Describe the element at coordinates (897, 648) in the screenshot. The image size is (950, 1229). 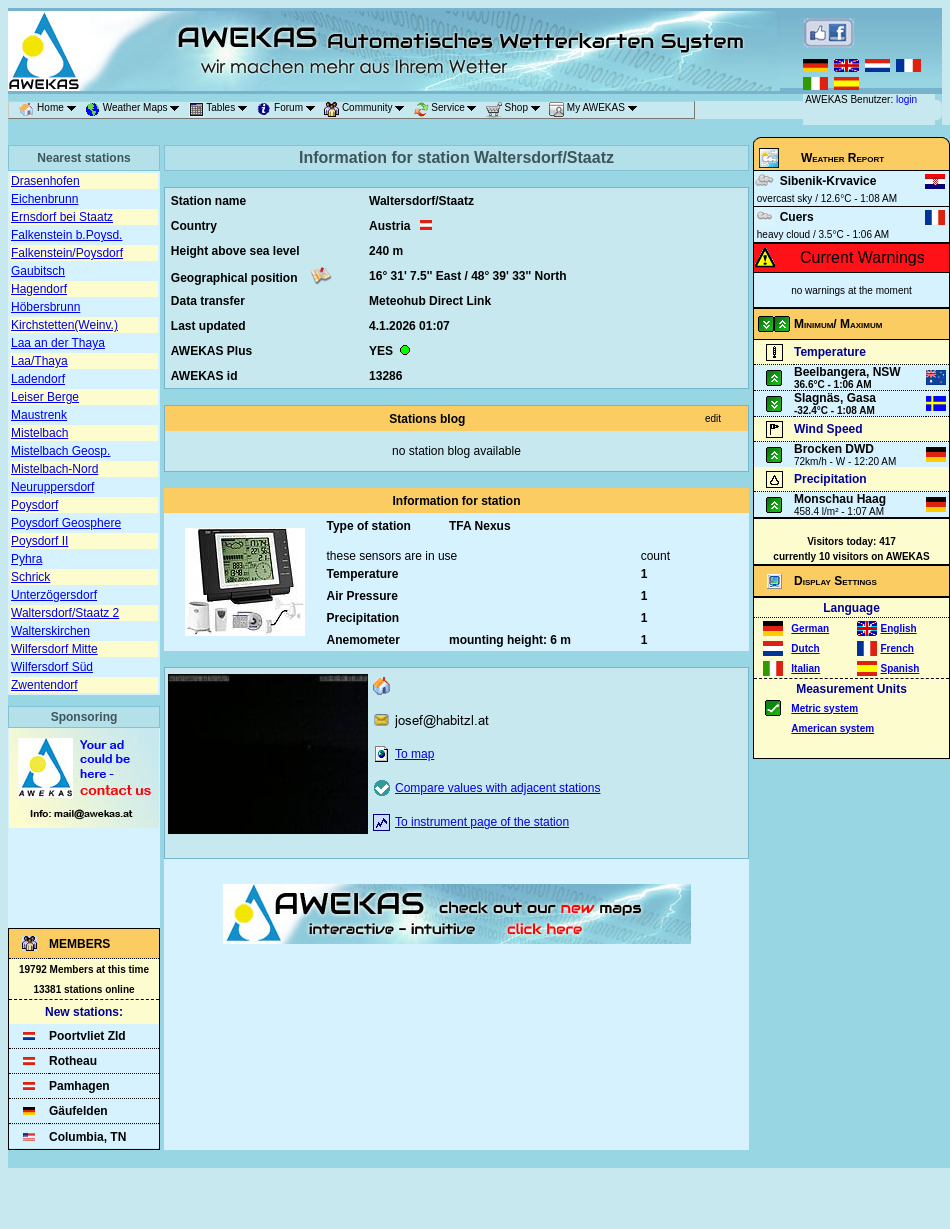
I see `French` at that location.